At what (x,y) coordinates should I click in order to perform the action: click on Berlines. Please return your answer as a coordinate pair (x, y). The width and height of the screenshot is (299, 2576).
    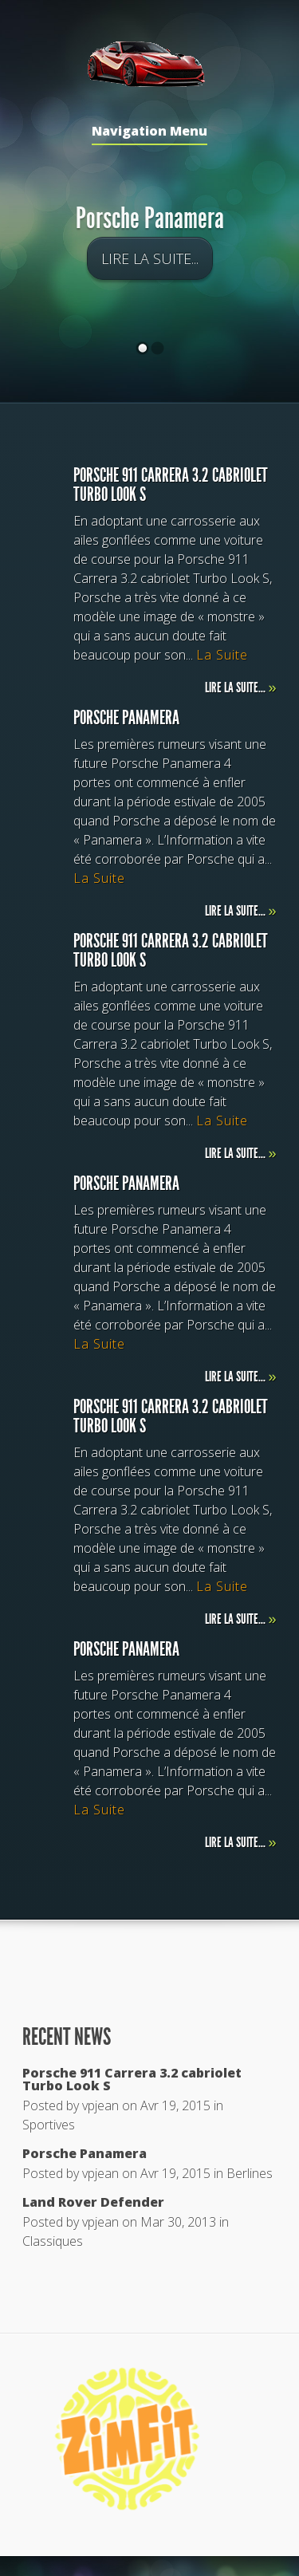
    Looking at the image, I should click on (249, 2173).